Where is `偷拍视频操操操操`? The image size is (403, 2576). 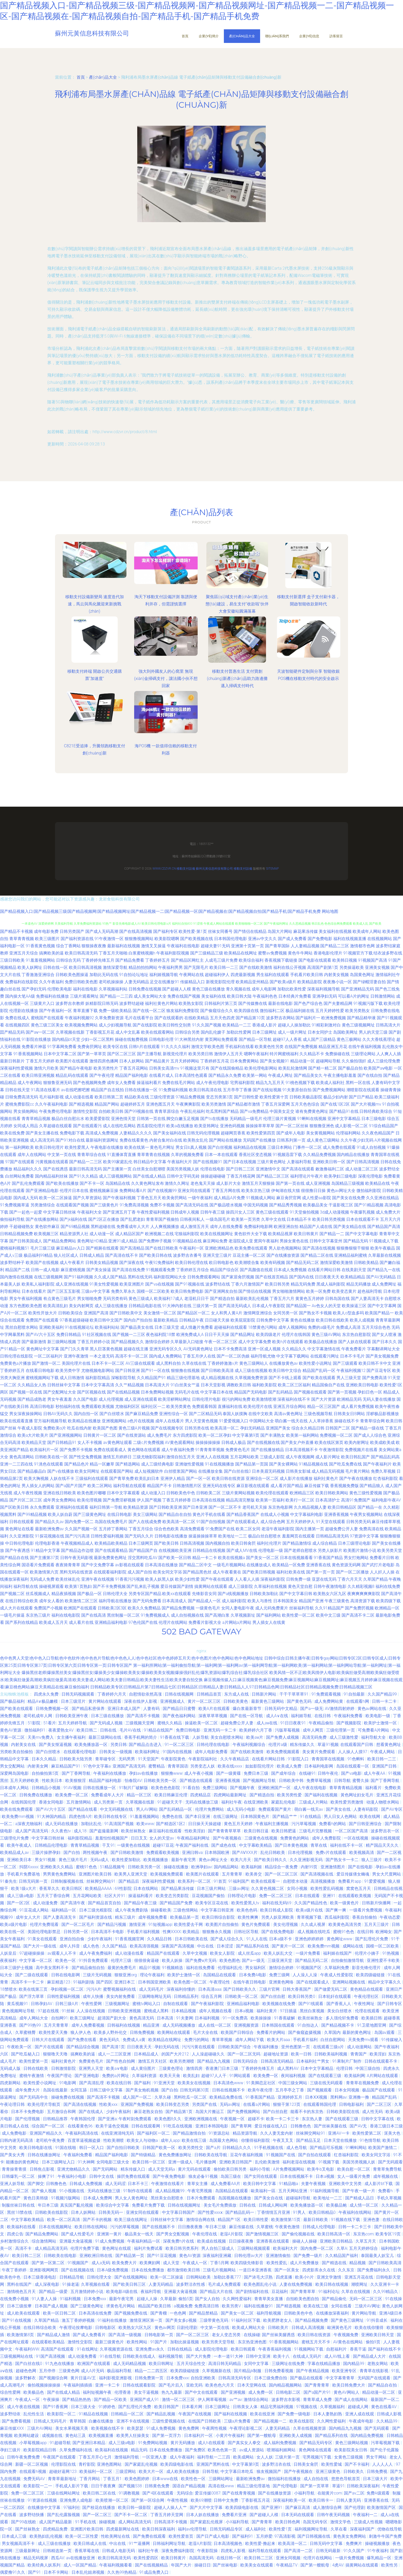
偷拍视频操操操操 is located at coordinates (44, 2385).